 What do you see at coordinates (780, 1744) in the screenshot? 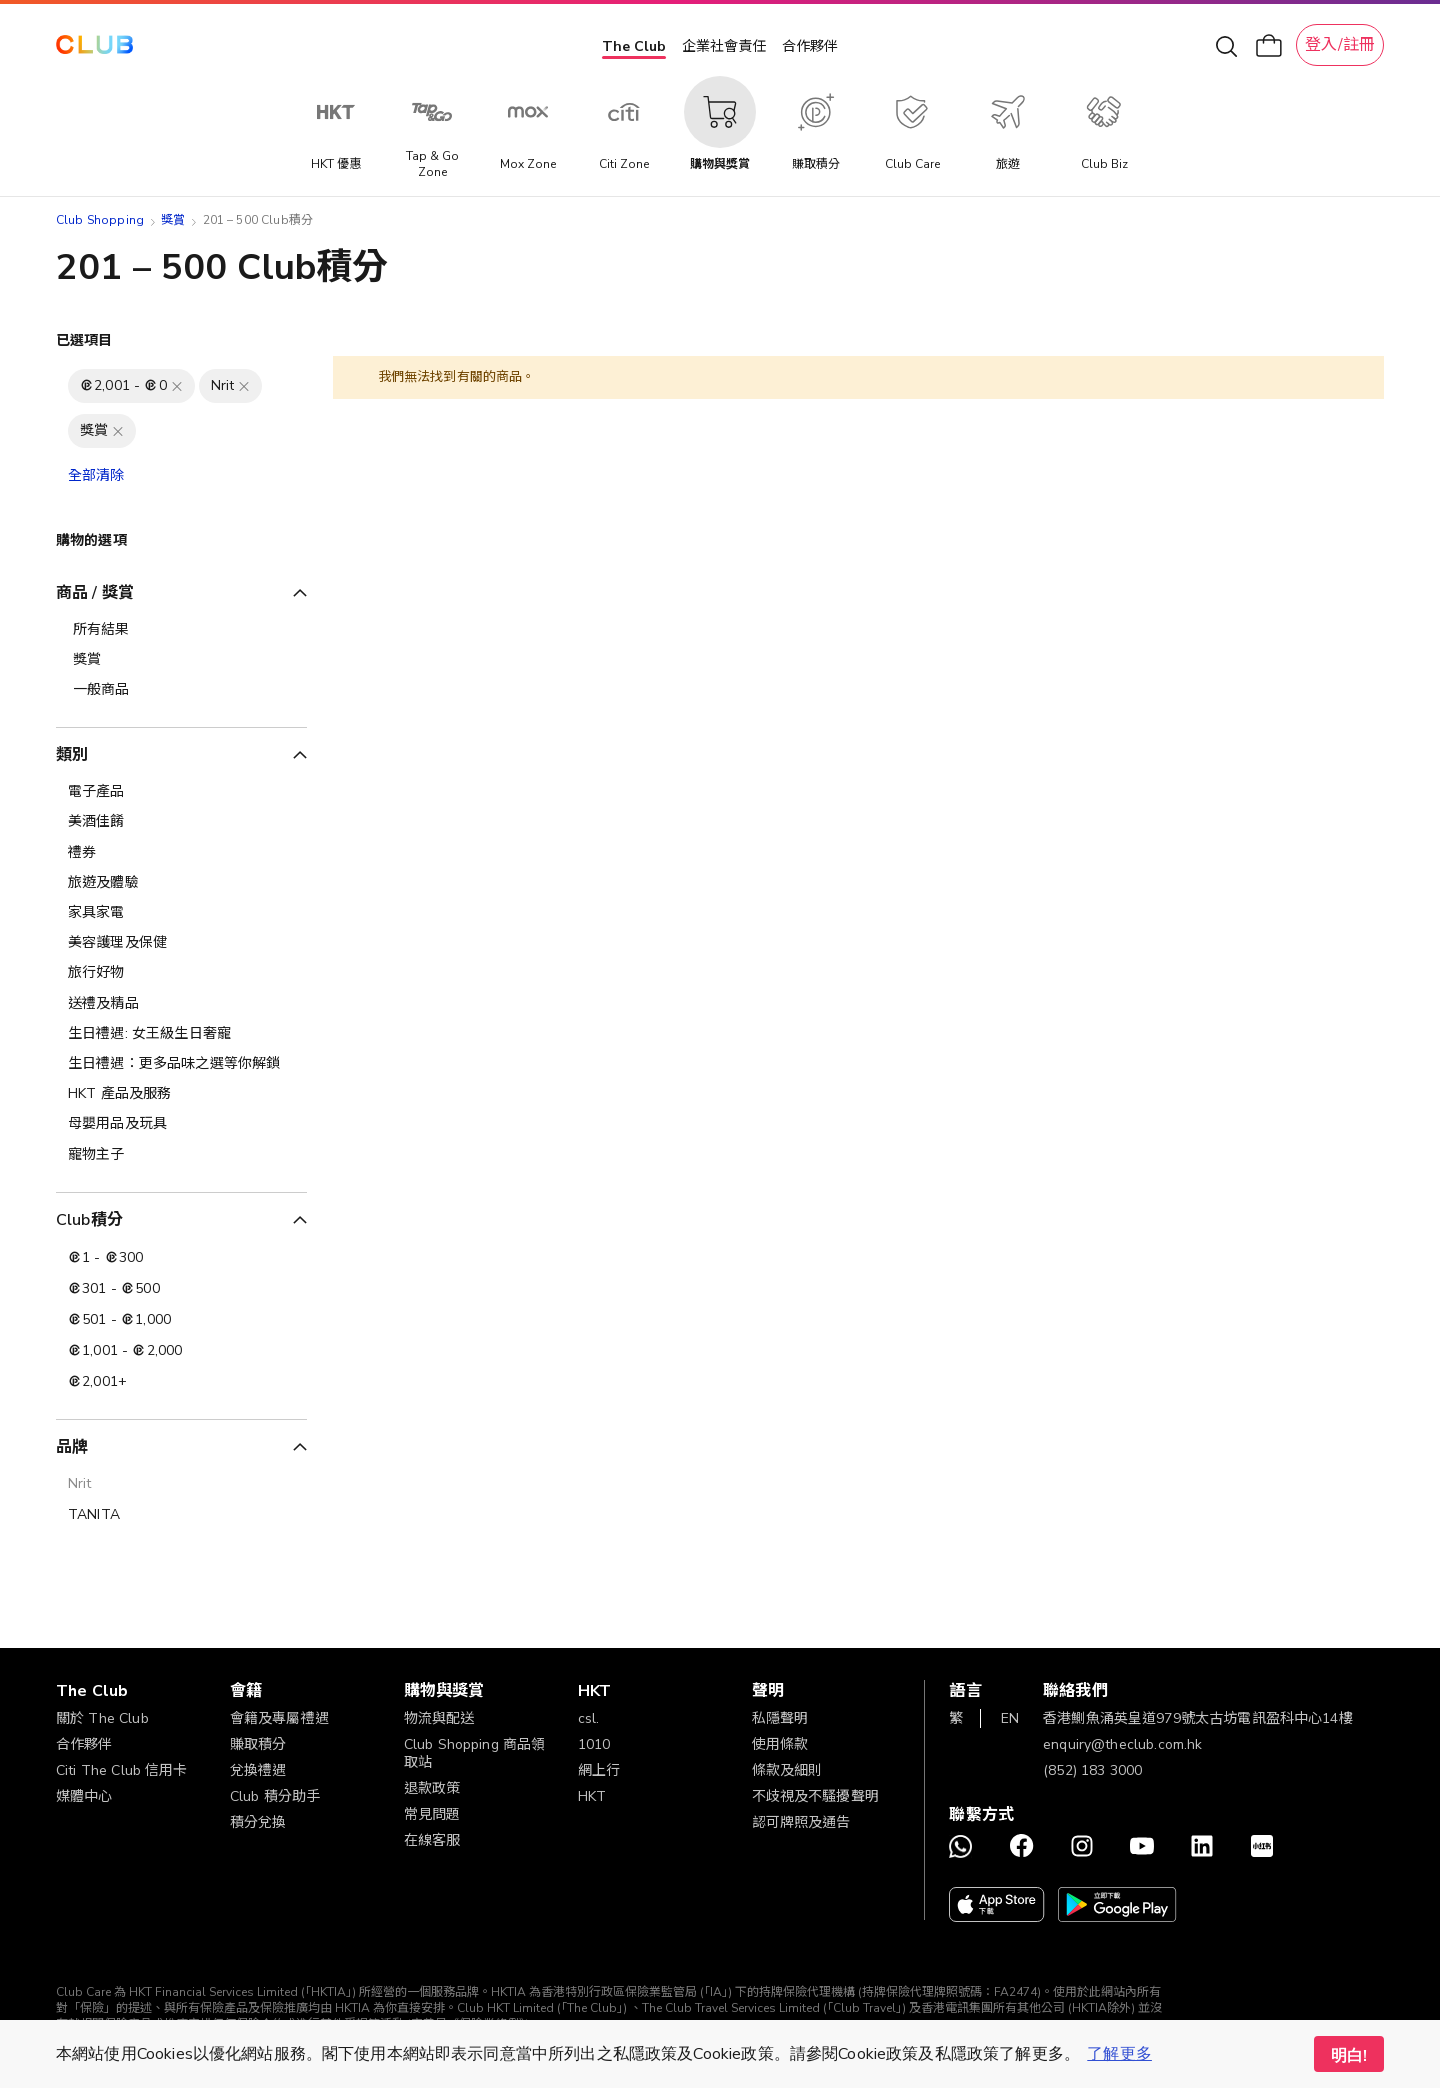
I see `使用條款` at bounding box center [780, 1744].